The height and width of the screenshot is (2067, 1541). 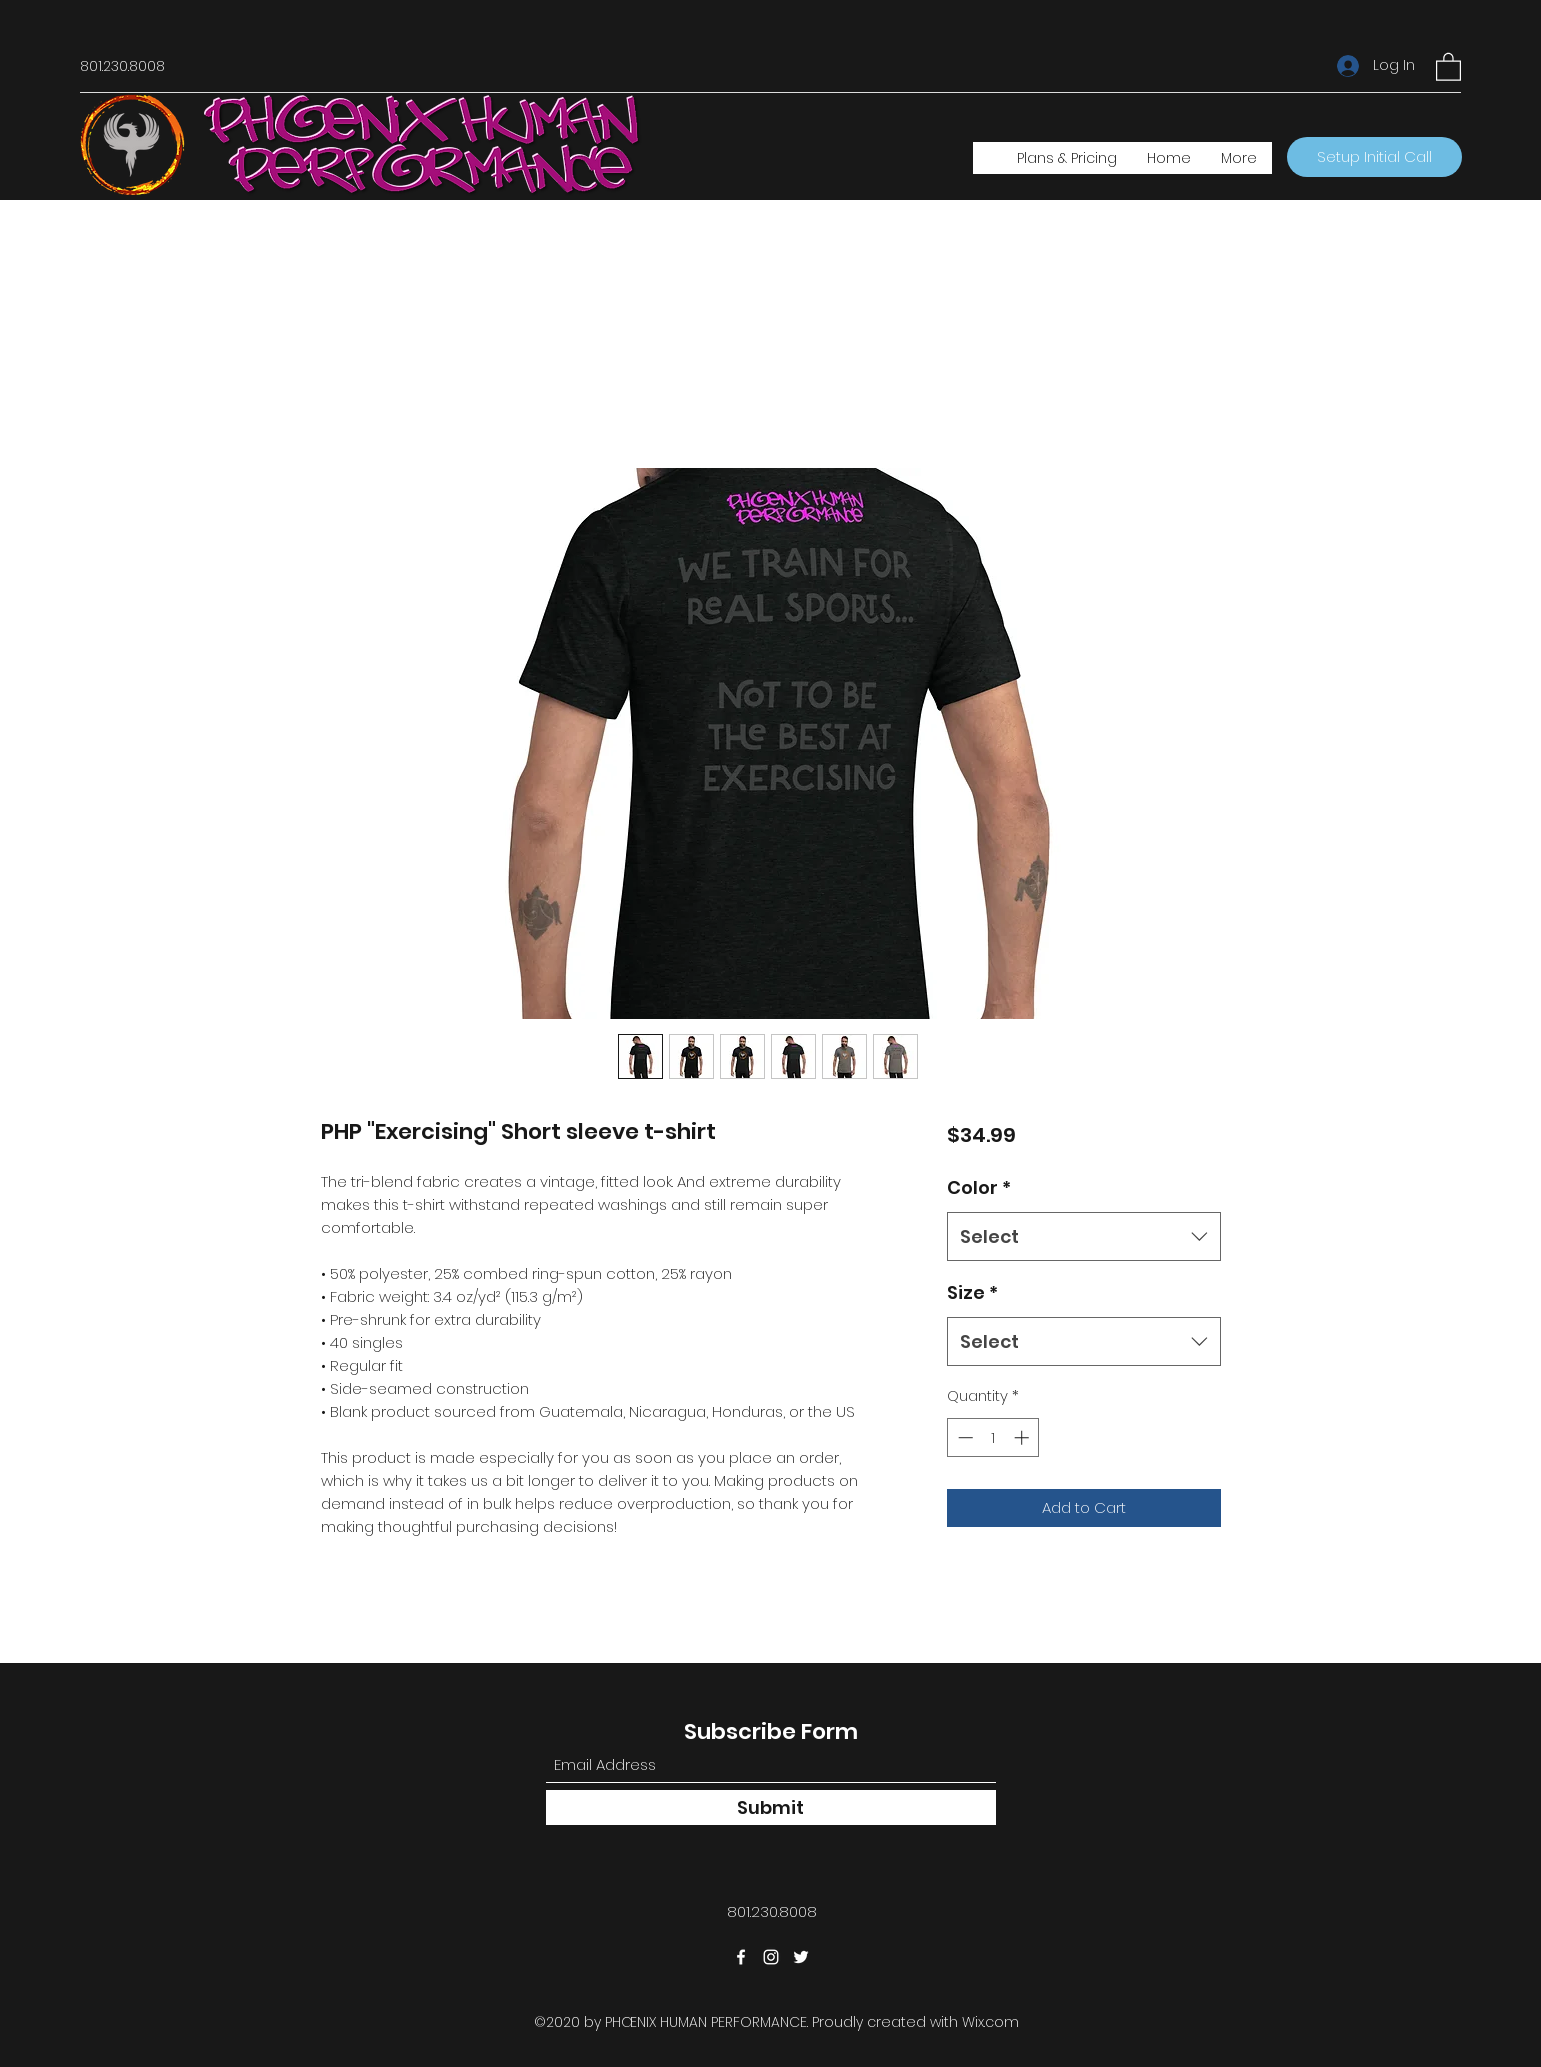 What do you see at coordinates (1374, 157) in the screenshot?
I see `[Setup Initial Call]` at bounding box center [1374, 157].